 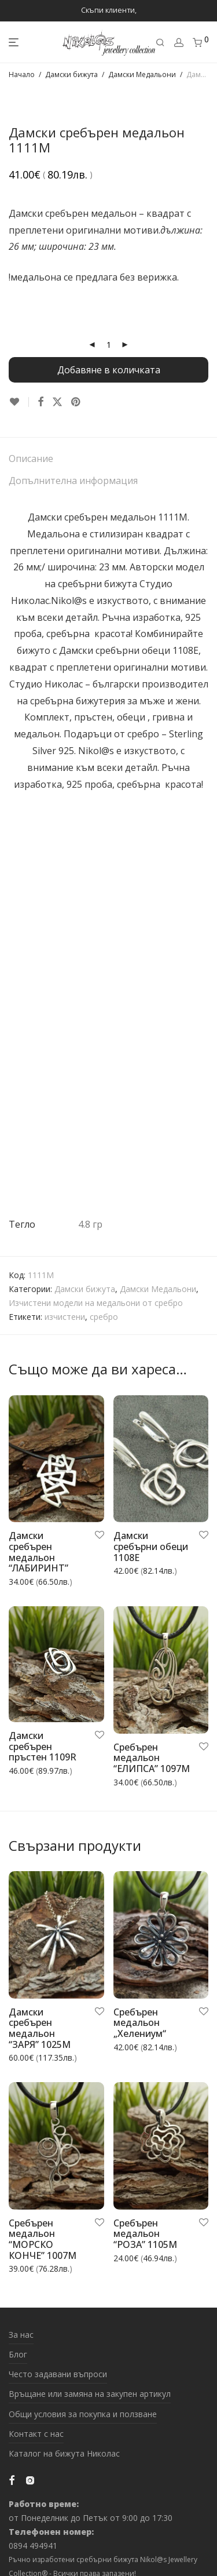 What do you see at coordinates (151, 1758) in the screenshot?
I see `Сребърен медальон “ЕЛИПСА” 1097M` at bounding box center [151, 1758].